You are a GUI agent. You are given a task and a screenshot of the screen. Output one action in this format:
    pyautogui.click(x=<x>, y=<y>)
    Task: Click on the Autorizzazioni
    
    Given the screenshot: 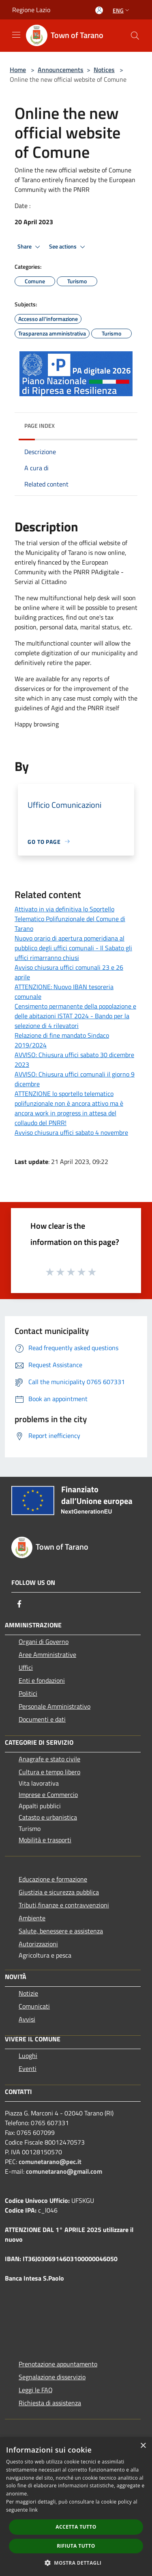 What is the action you would take?
    pyautogui.click(x=38, y=1944)
    